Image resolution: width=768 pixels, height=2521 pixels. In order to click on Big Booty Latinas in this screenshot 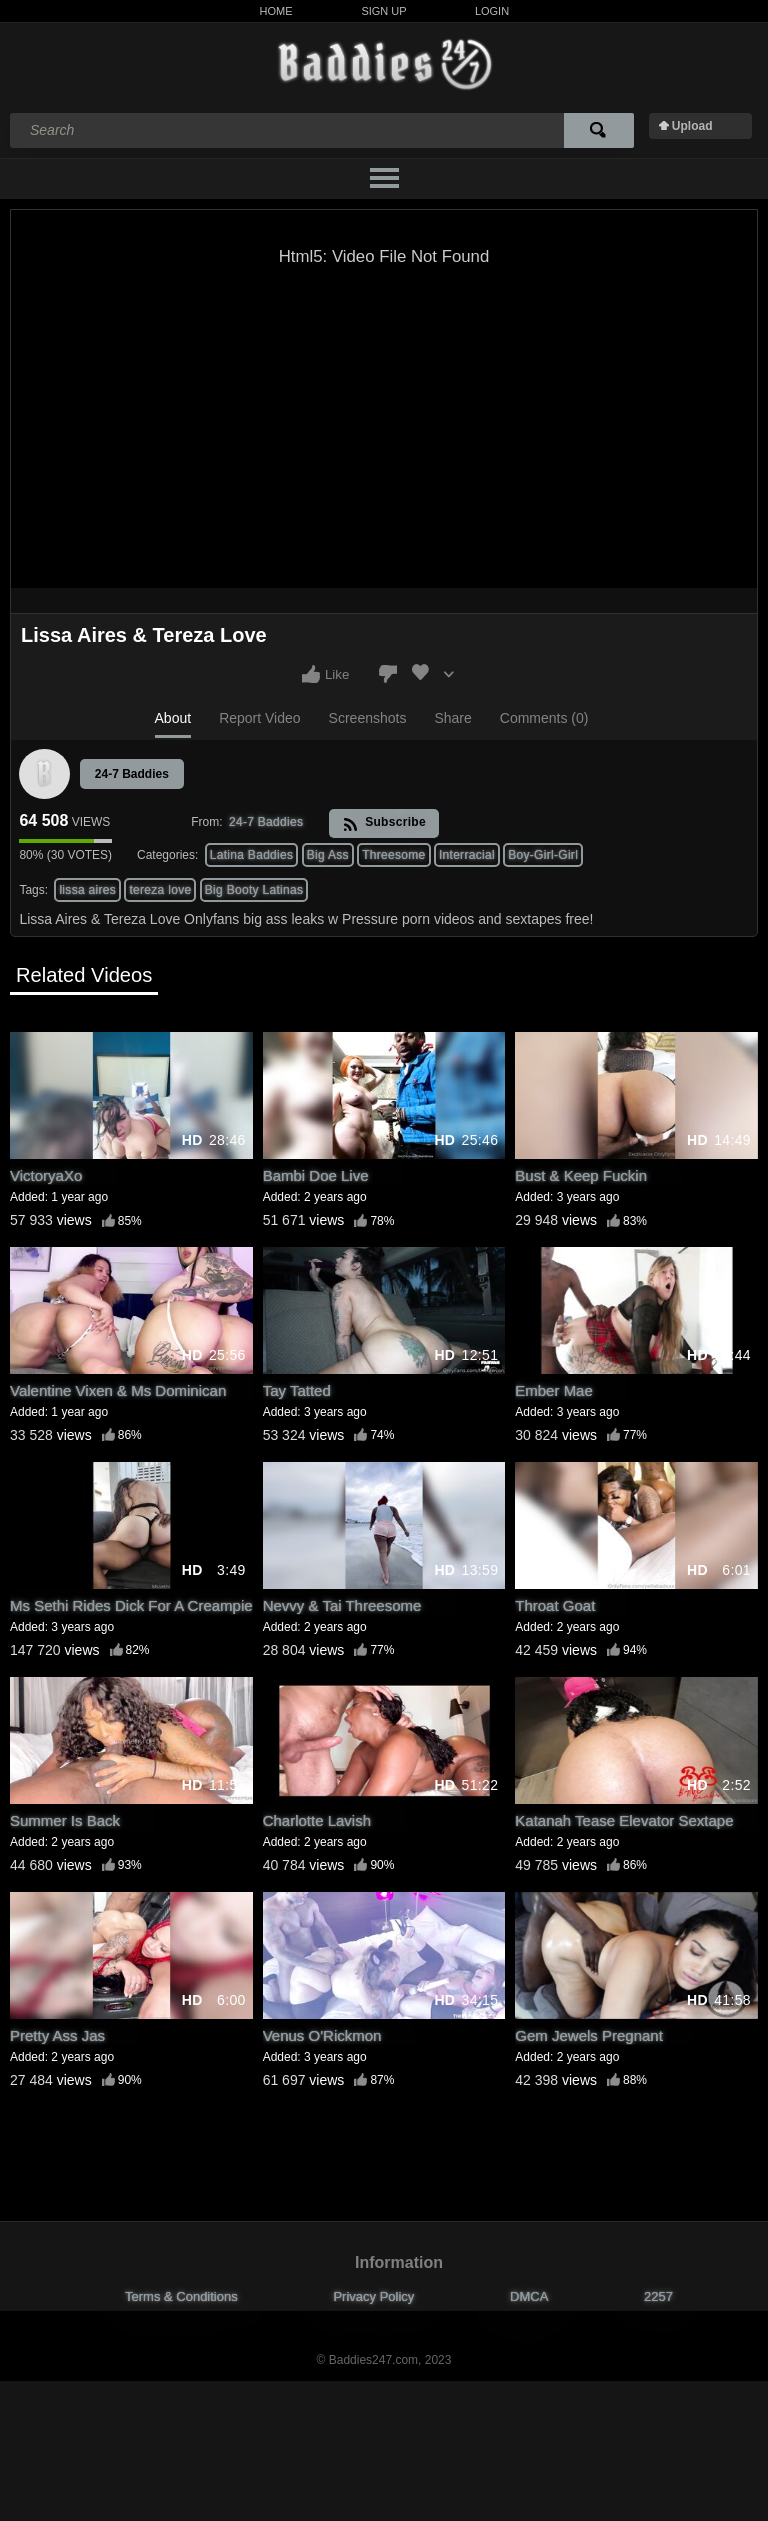, I will do `click(254, 890)`.